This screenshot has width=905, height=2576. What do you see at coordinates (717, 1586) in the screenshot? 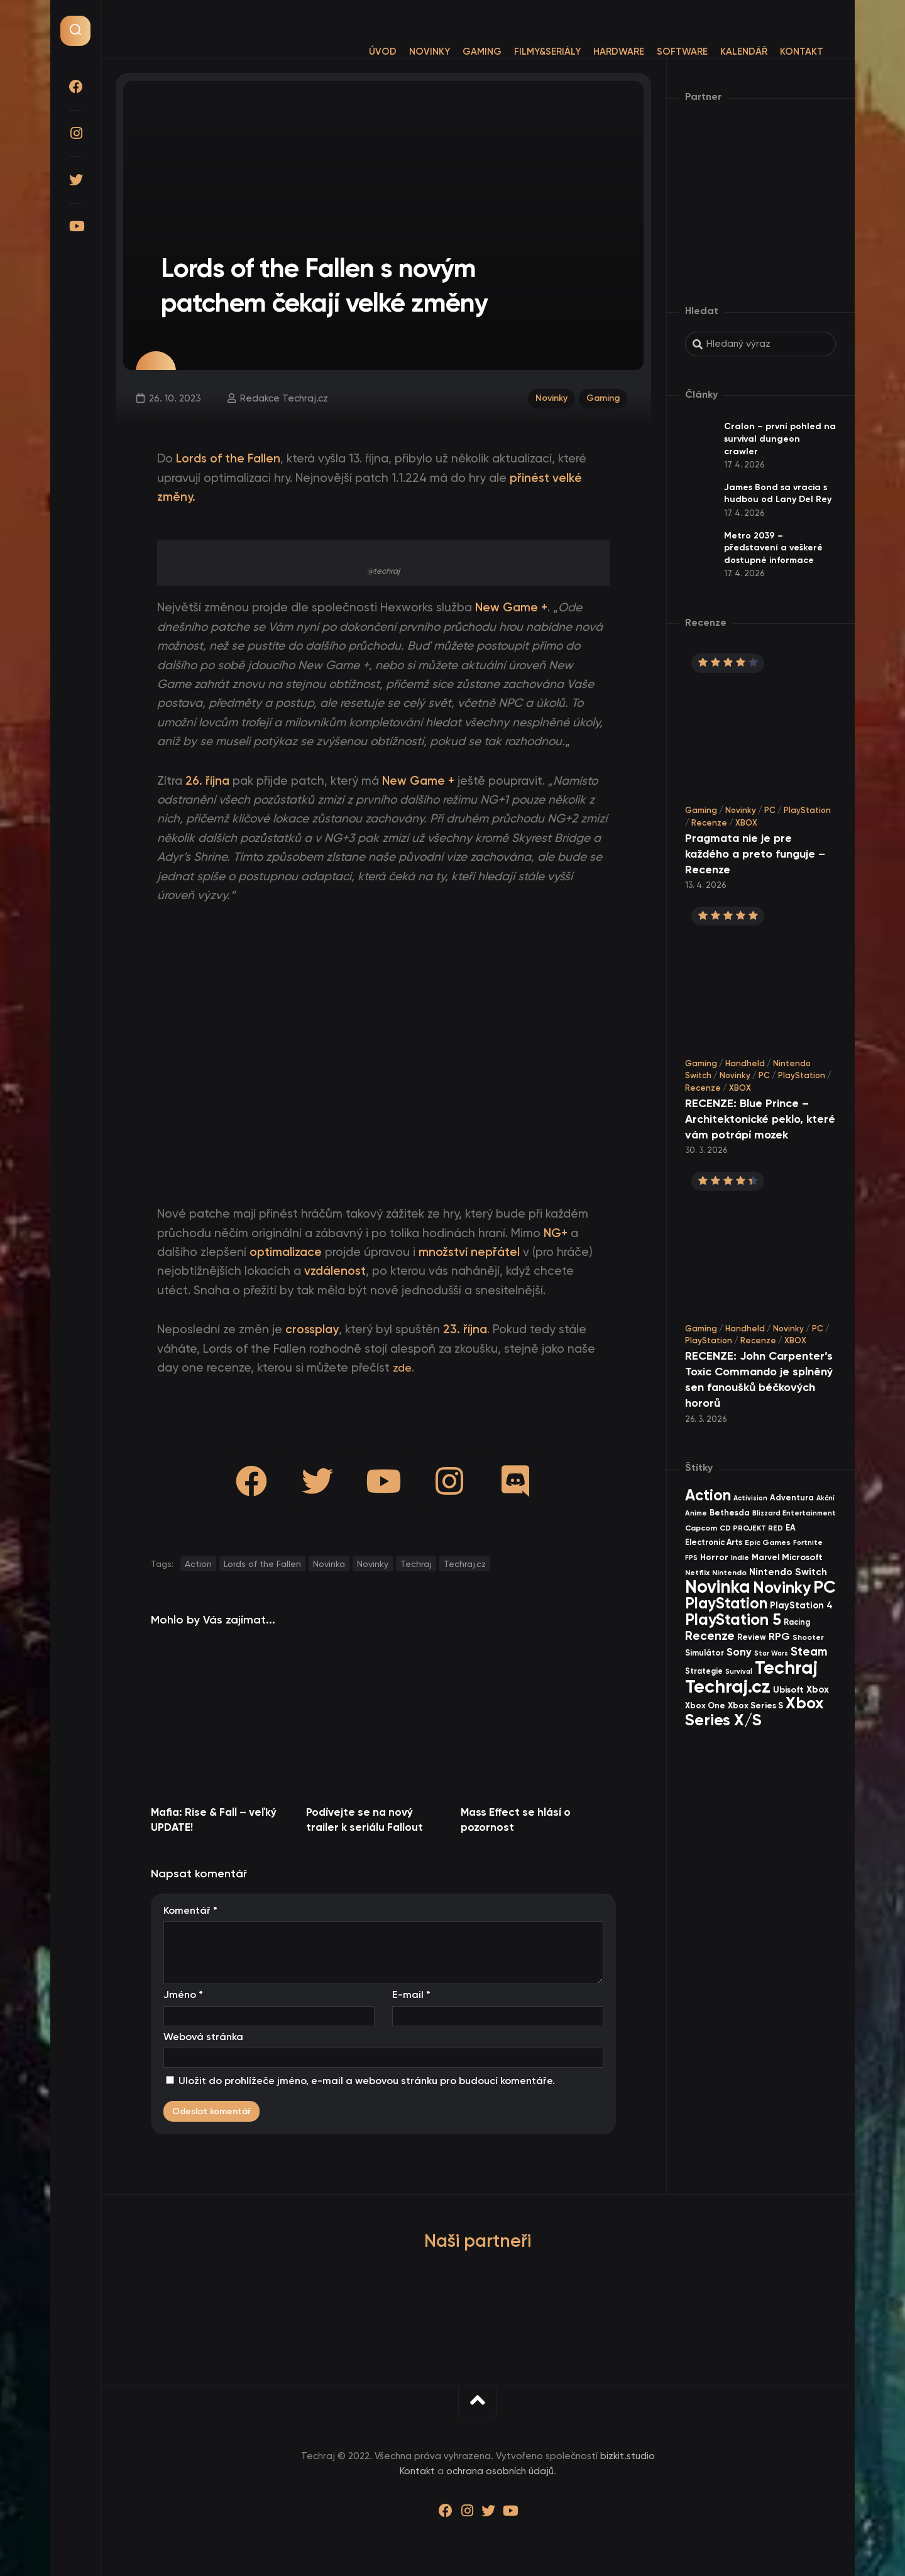
I see `Novinka [Novinka (984 items)]` at bounding box center [717, 1586].